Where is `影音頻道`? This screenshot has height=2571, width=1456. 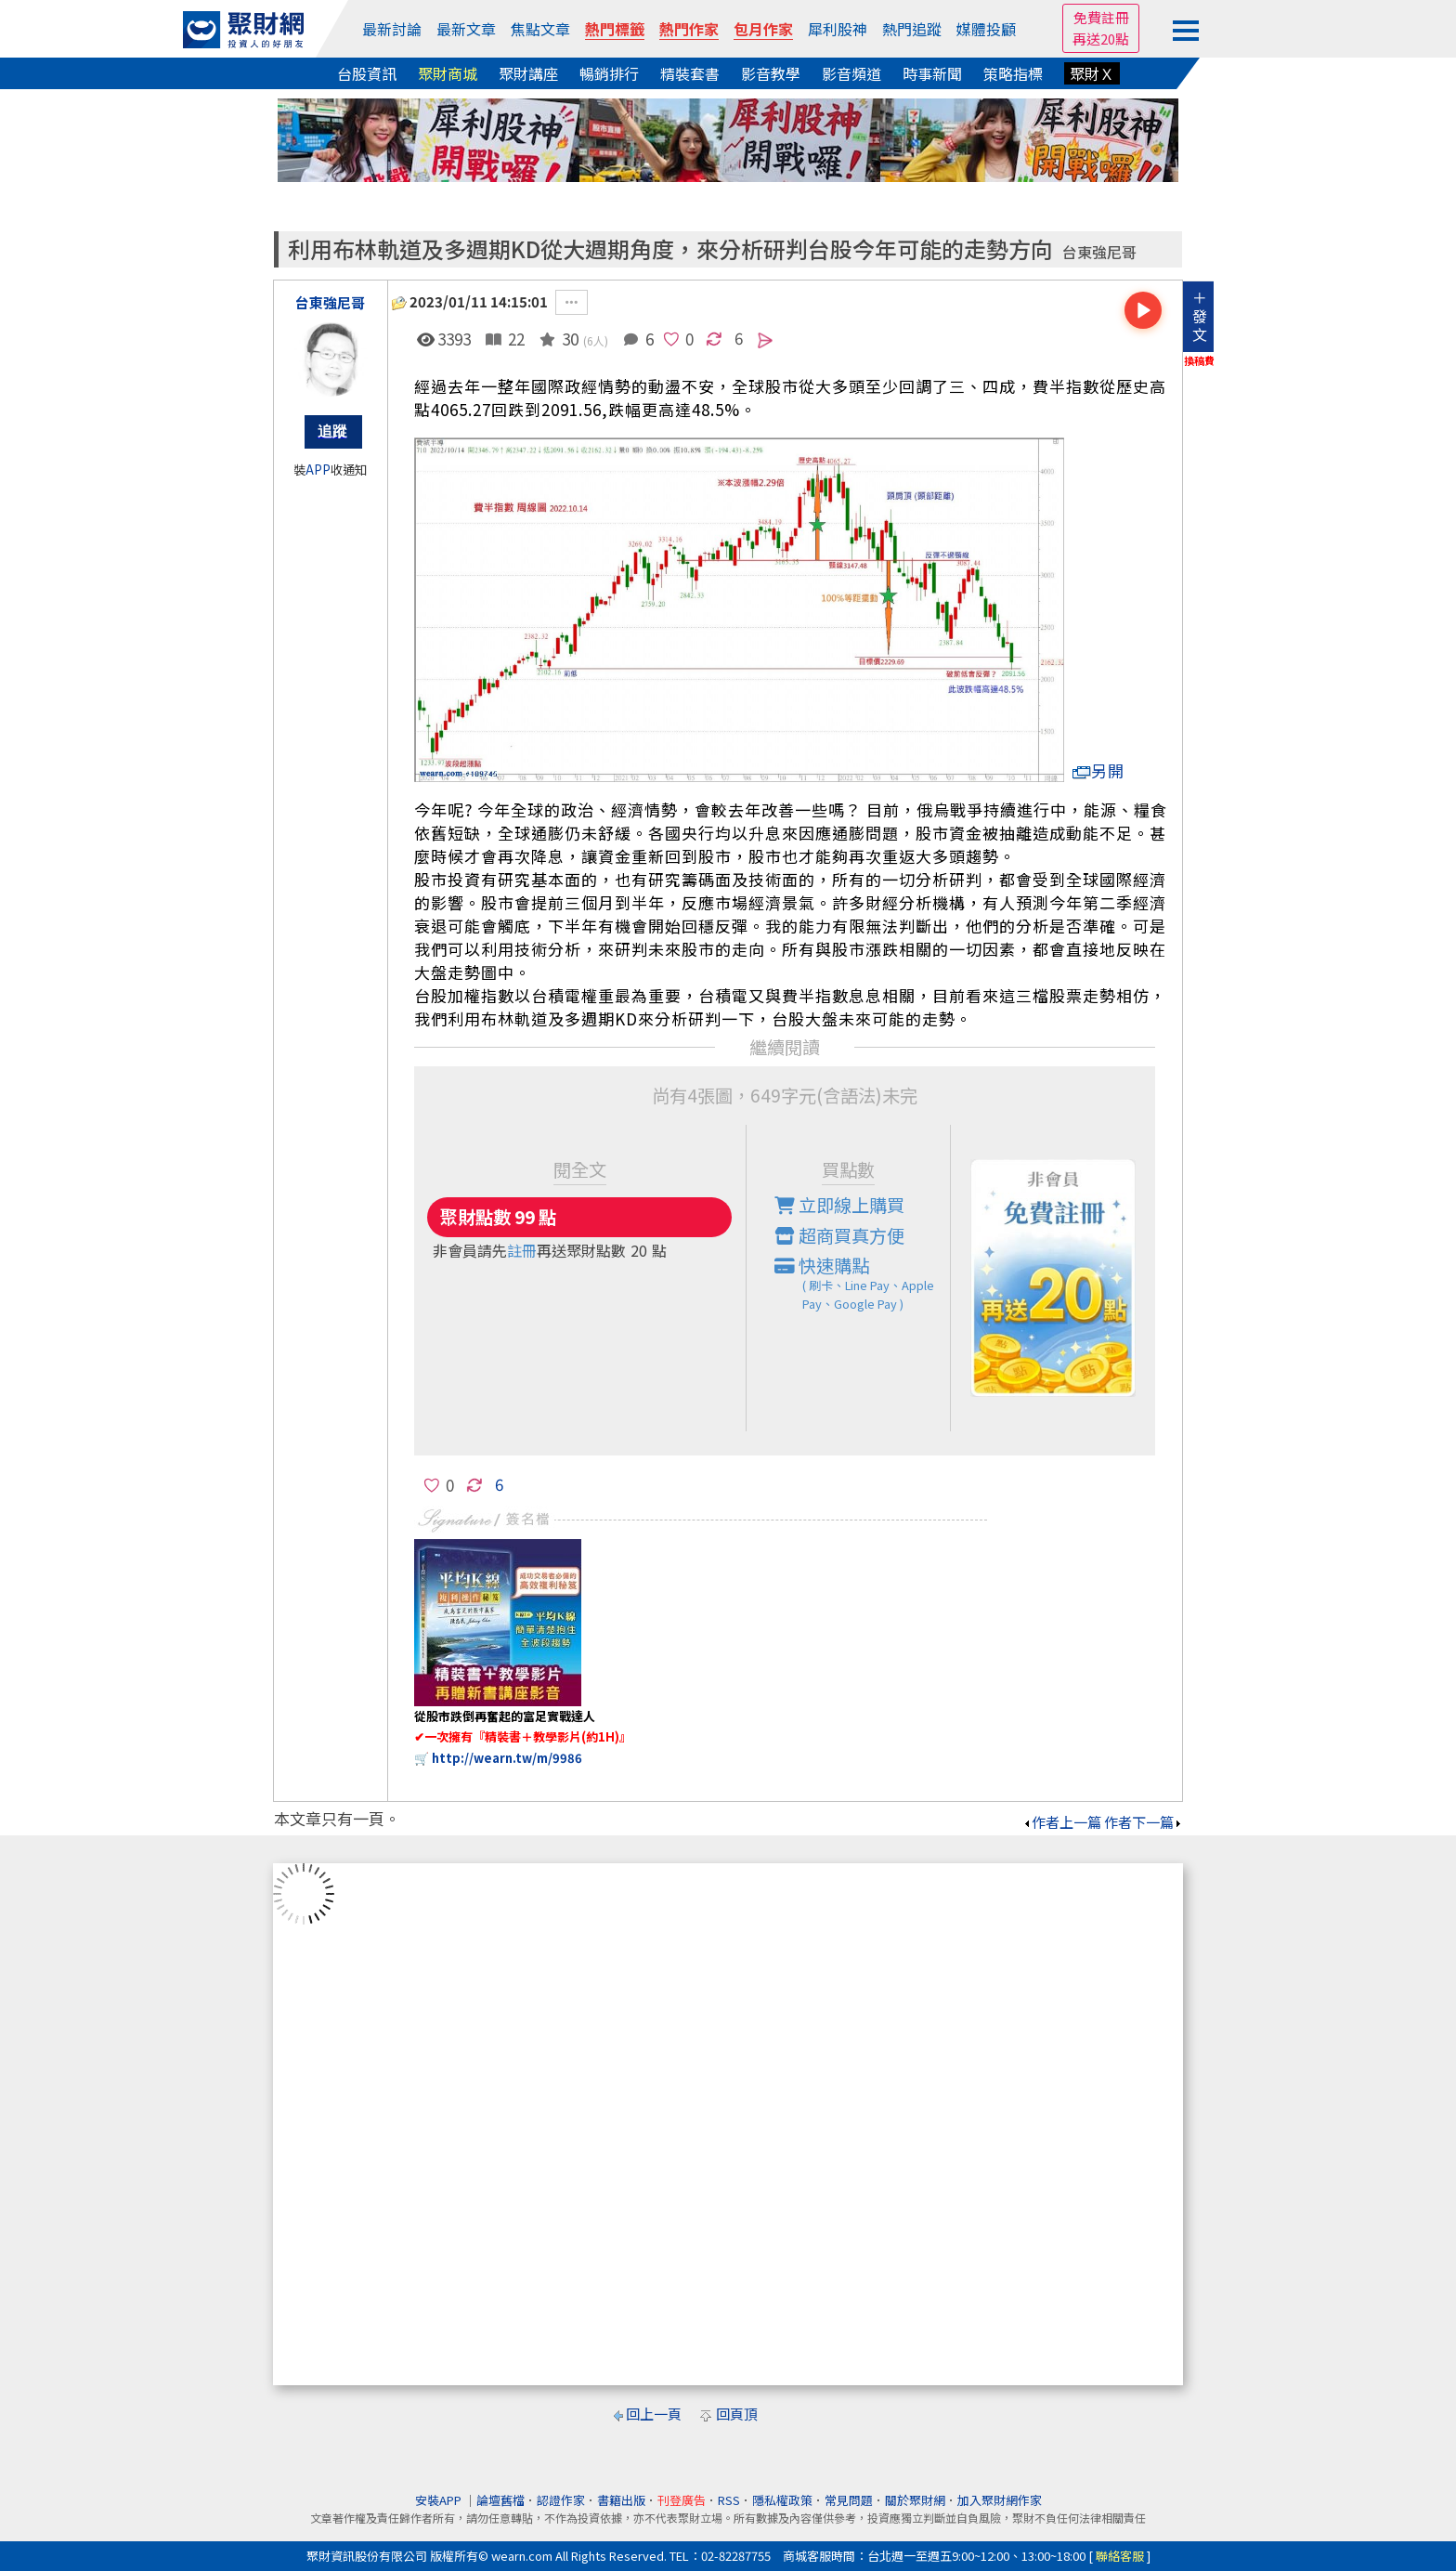
影音頻道 is located at coordinates (851, 73).